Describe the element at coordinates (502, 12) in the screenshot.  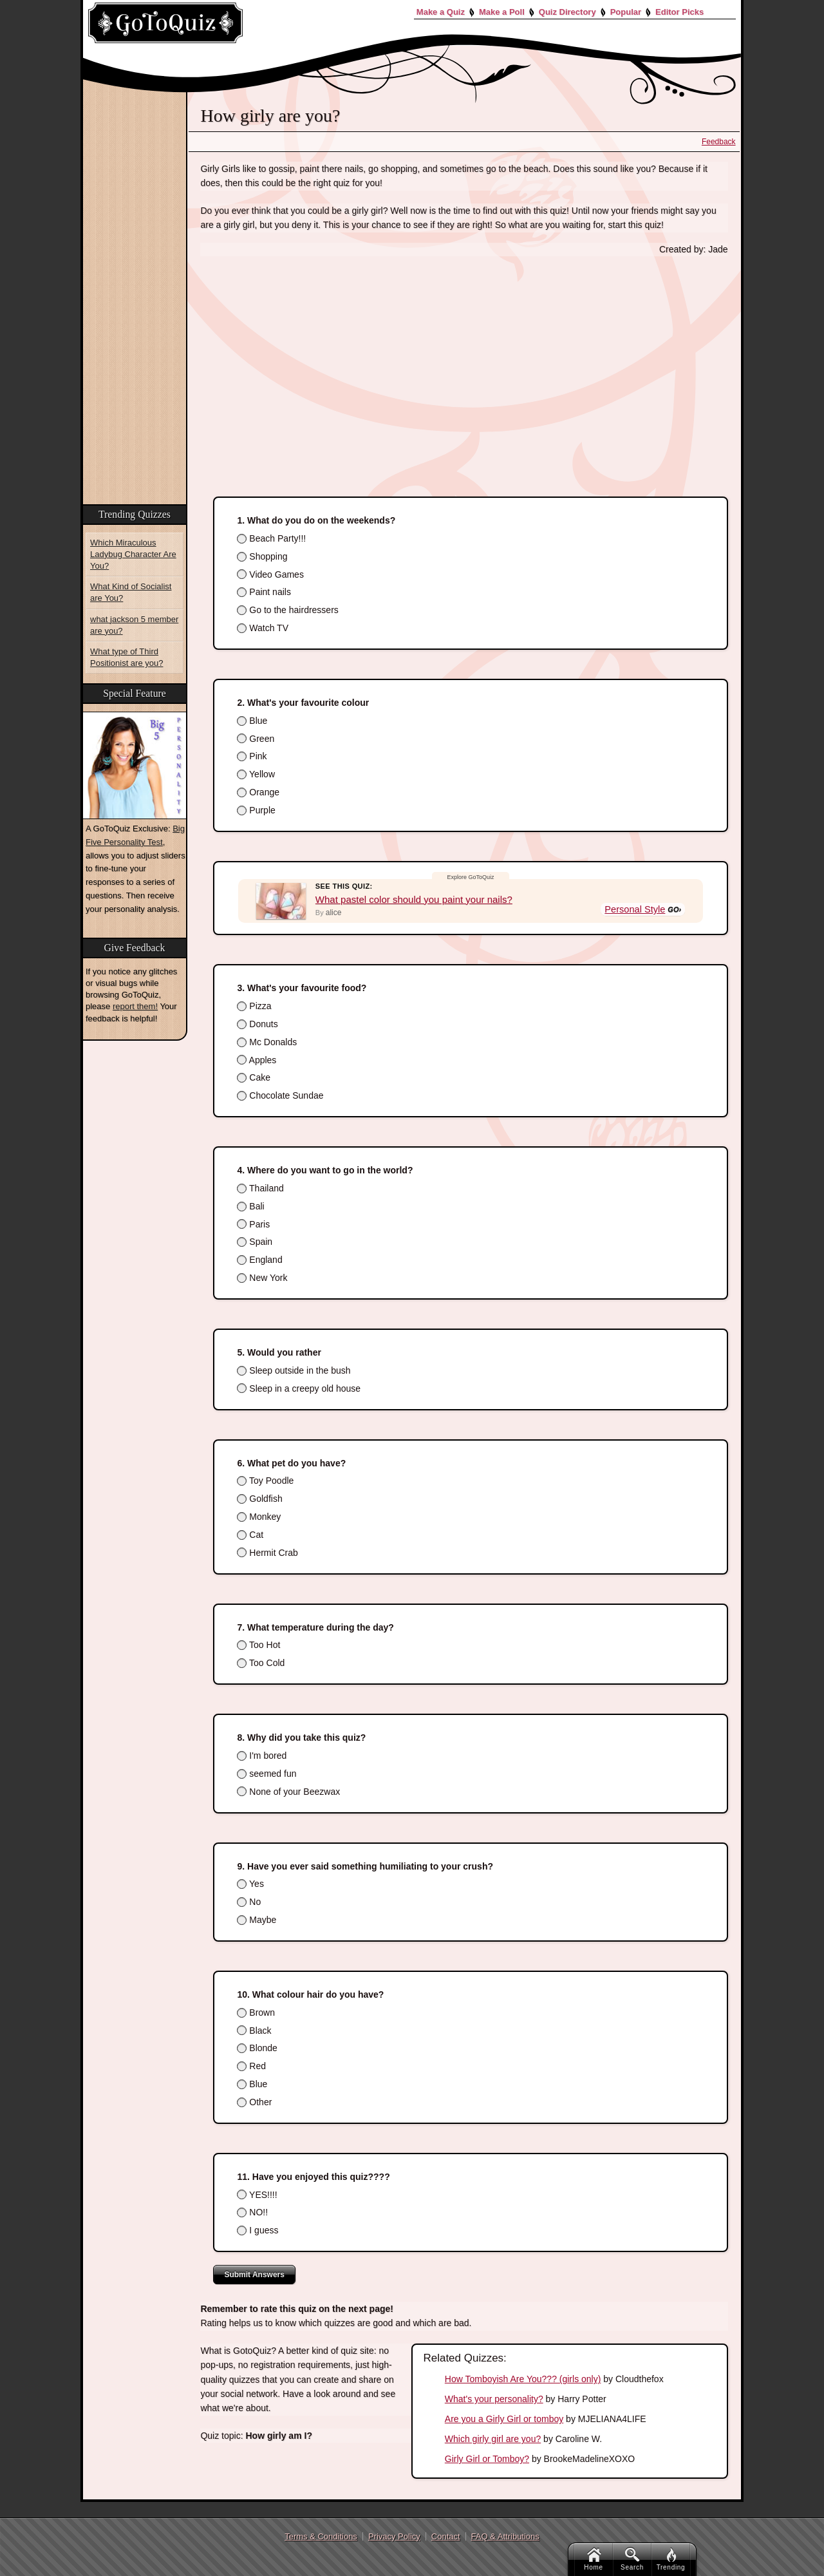
I see `Make a Poll` at that location.